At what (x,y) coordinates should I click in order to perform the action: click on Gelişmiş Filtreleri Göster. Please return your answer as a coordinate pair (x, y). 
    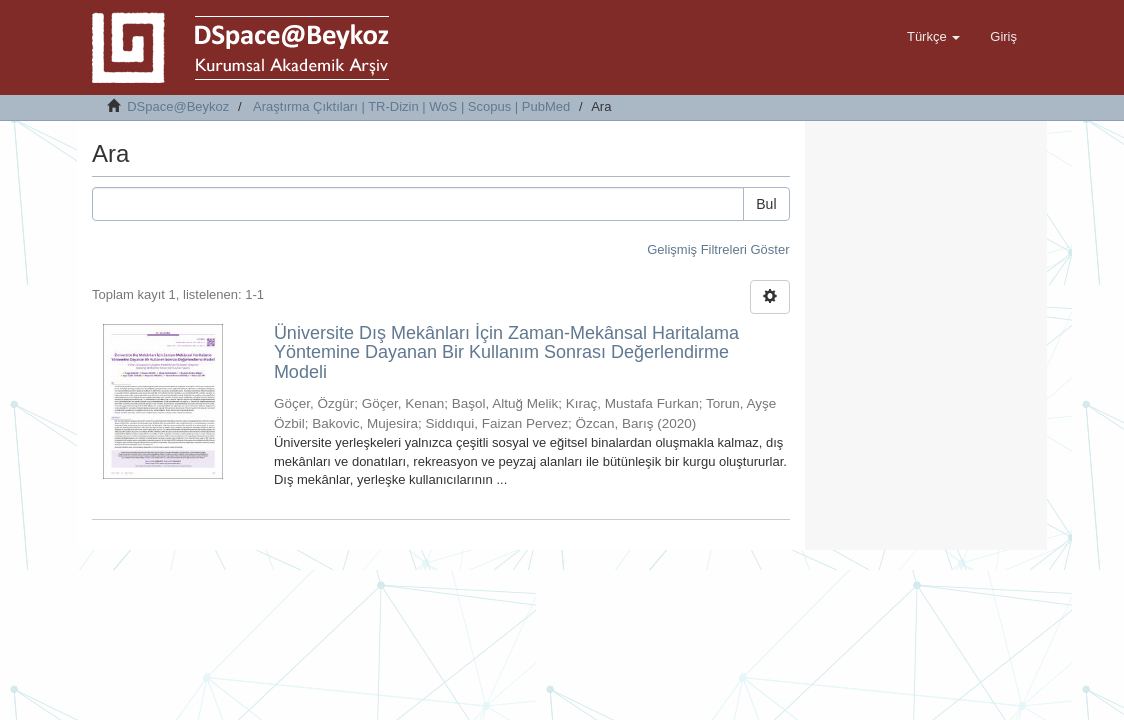
    Looking at the image, I should click on (718, 249).